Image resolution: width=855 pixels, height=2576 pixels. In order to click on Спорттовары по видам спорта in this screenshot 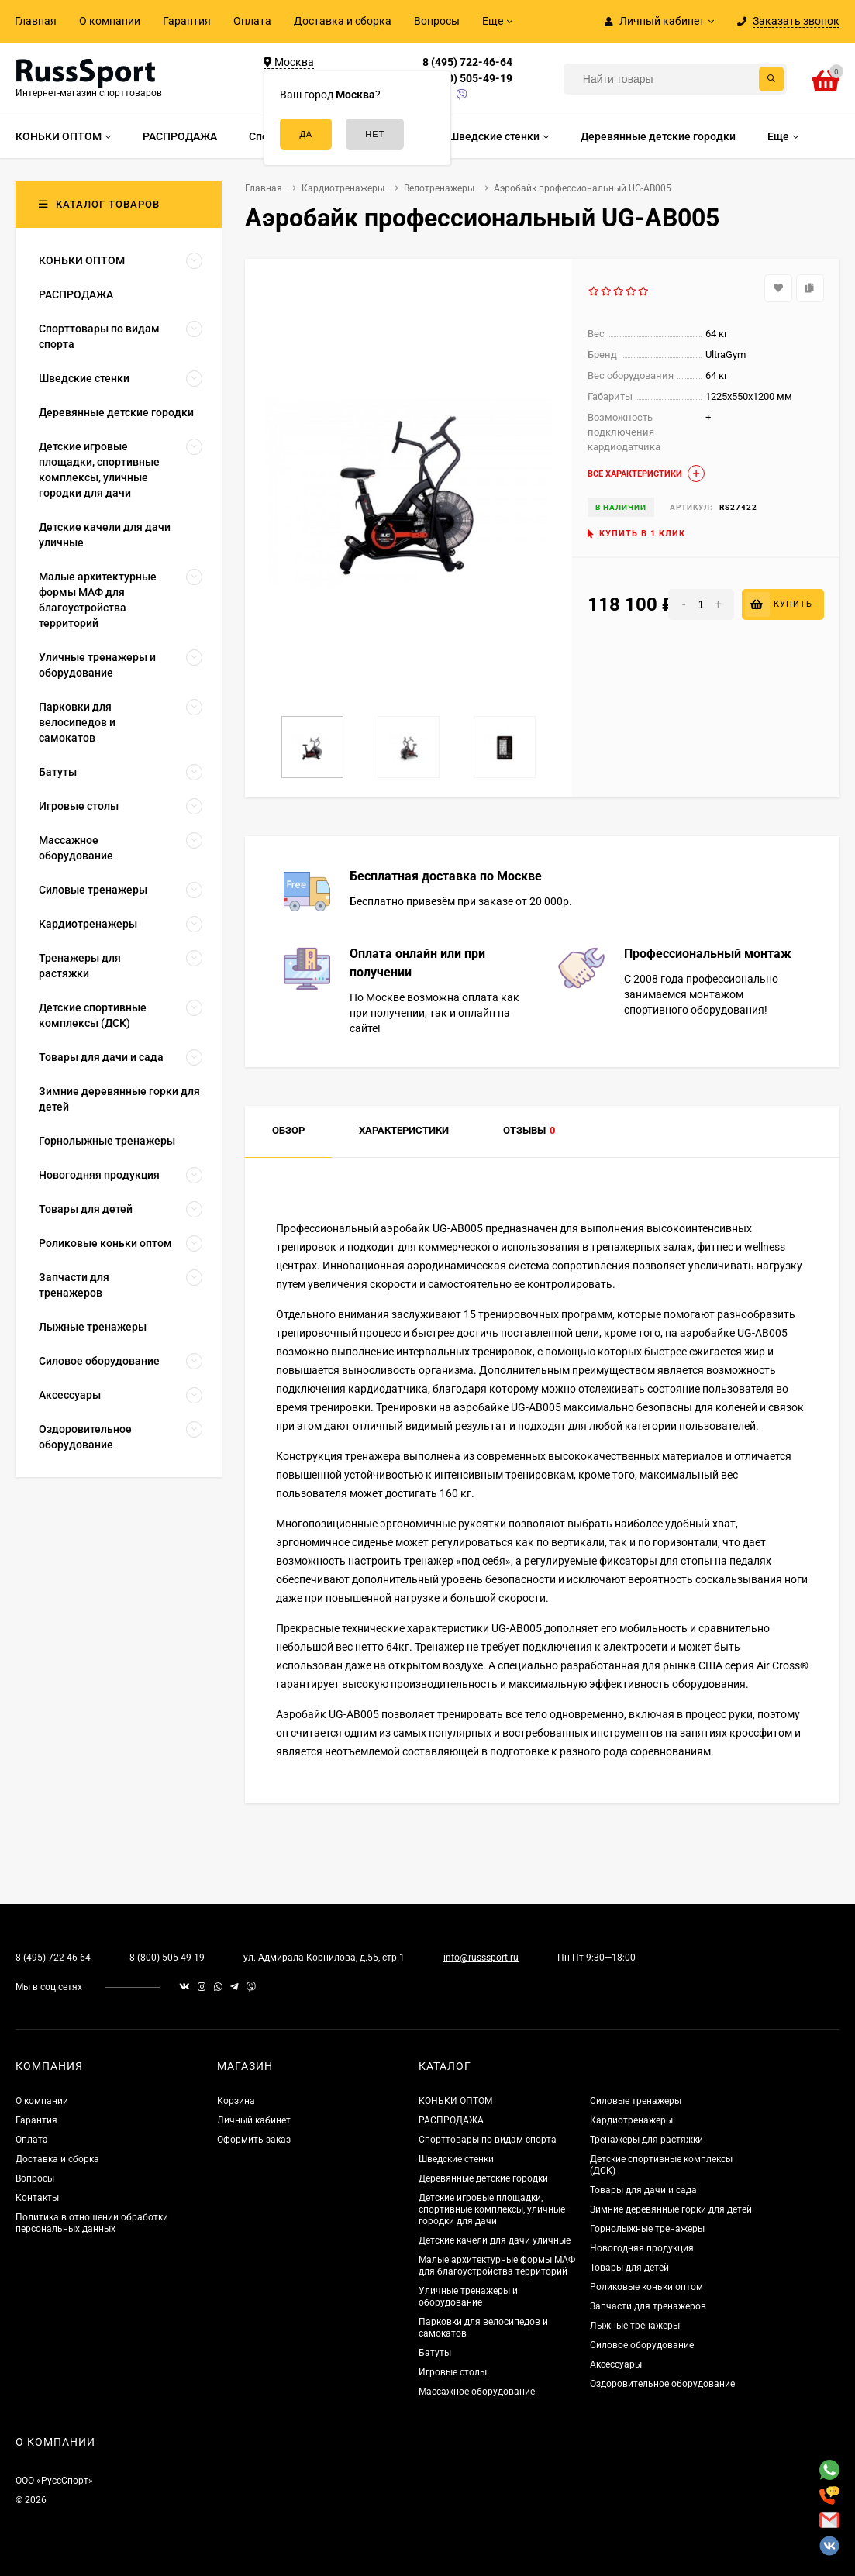, I will do `click(488, 2139)`.